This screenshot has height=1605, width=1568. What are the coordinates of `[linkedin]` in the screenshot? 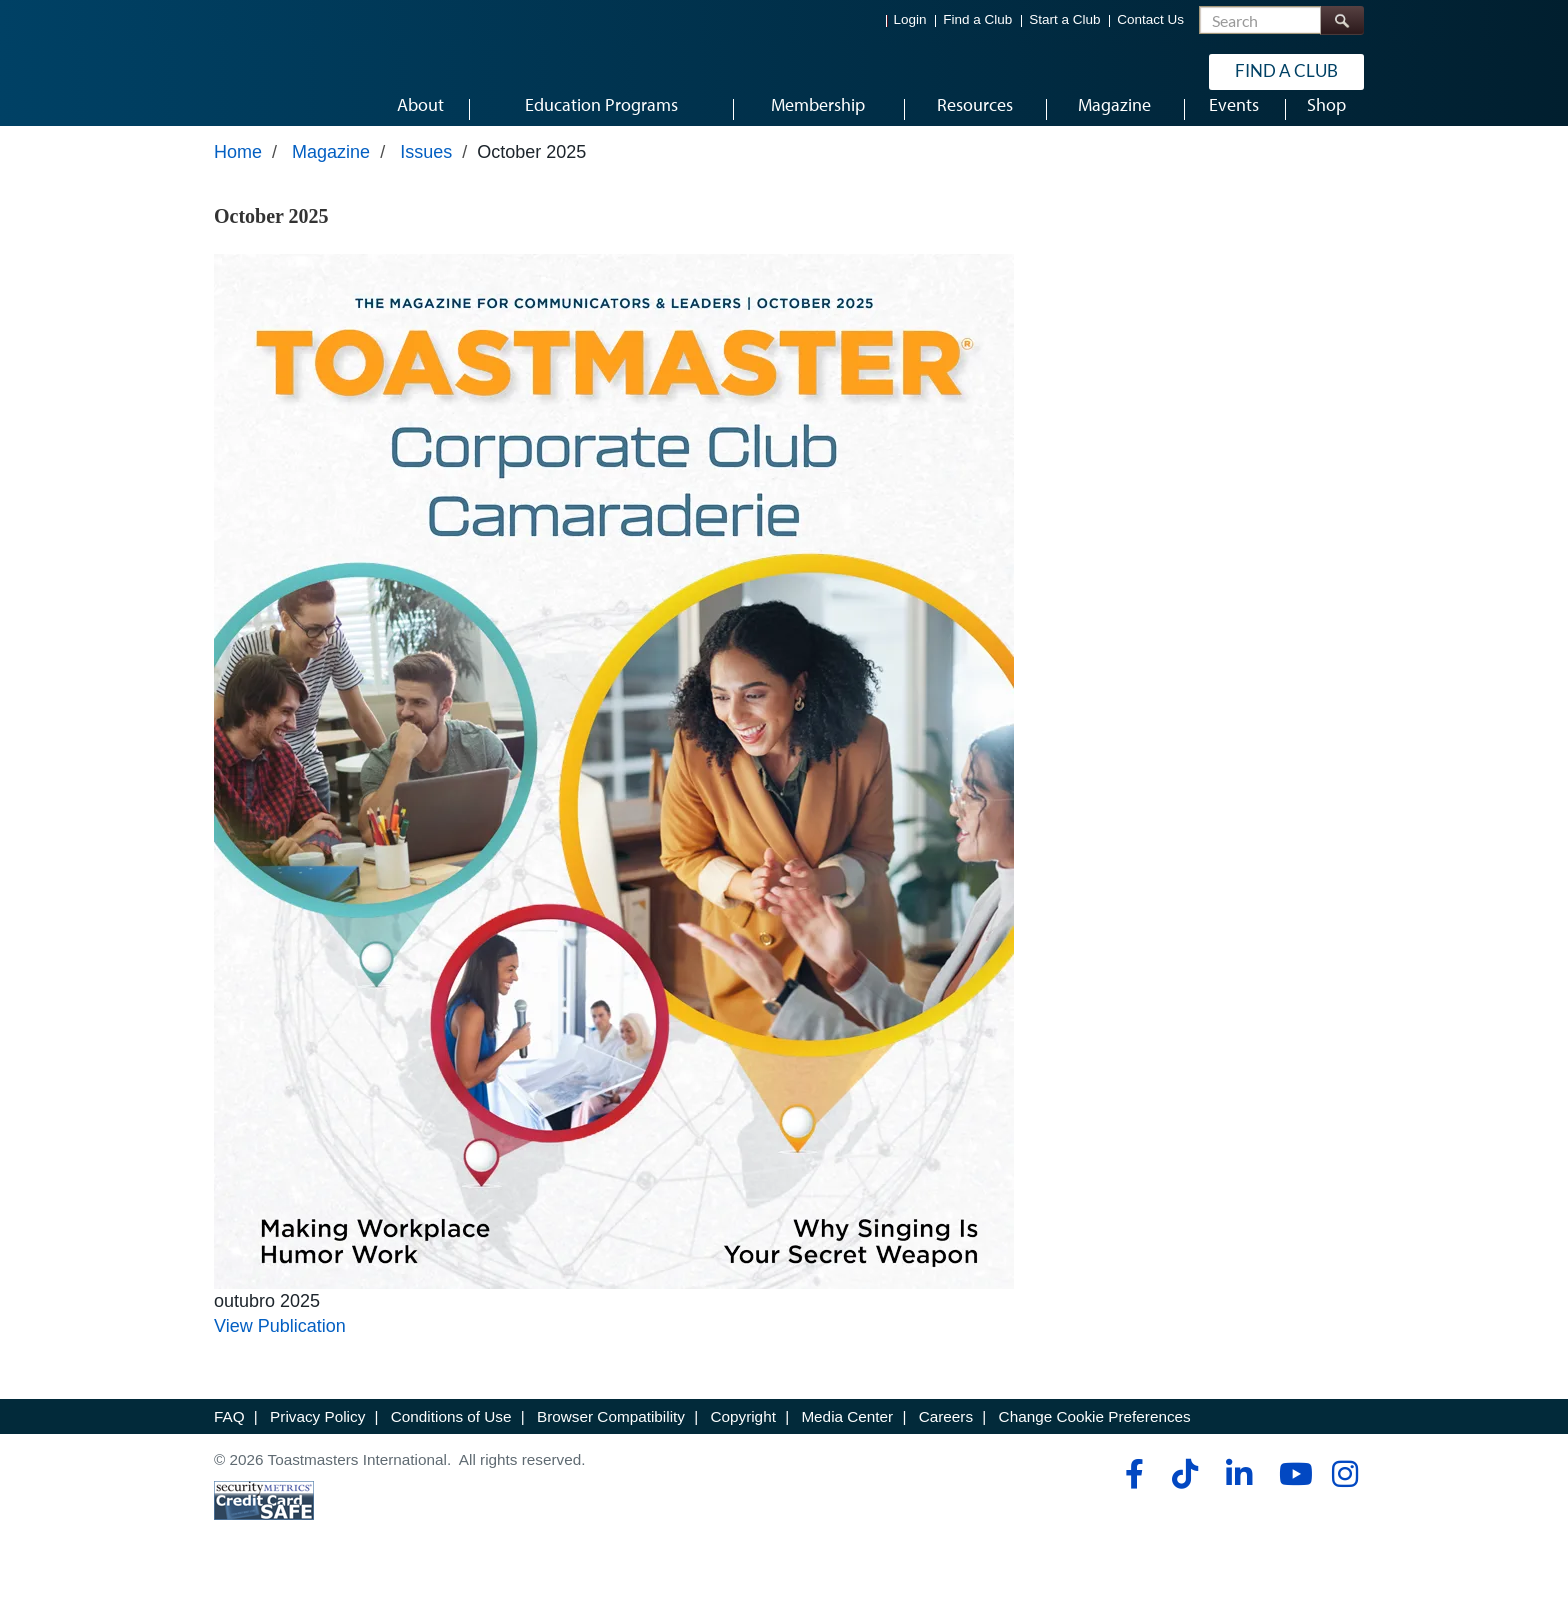 It's located at (1238, 1499).